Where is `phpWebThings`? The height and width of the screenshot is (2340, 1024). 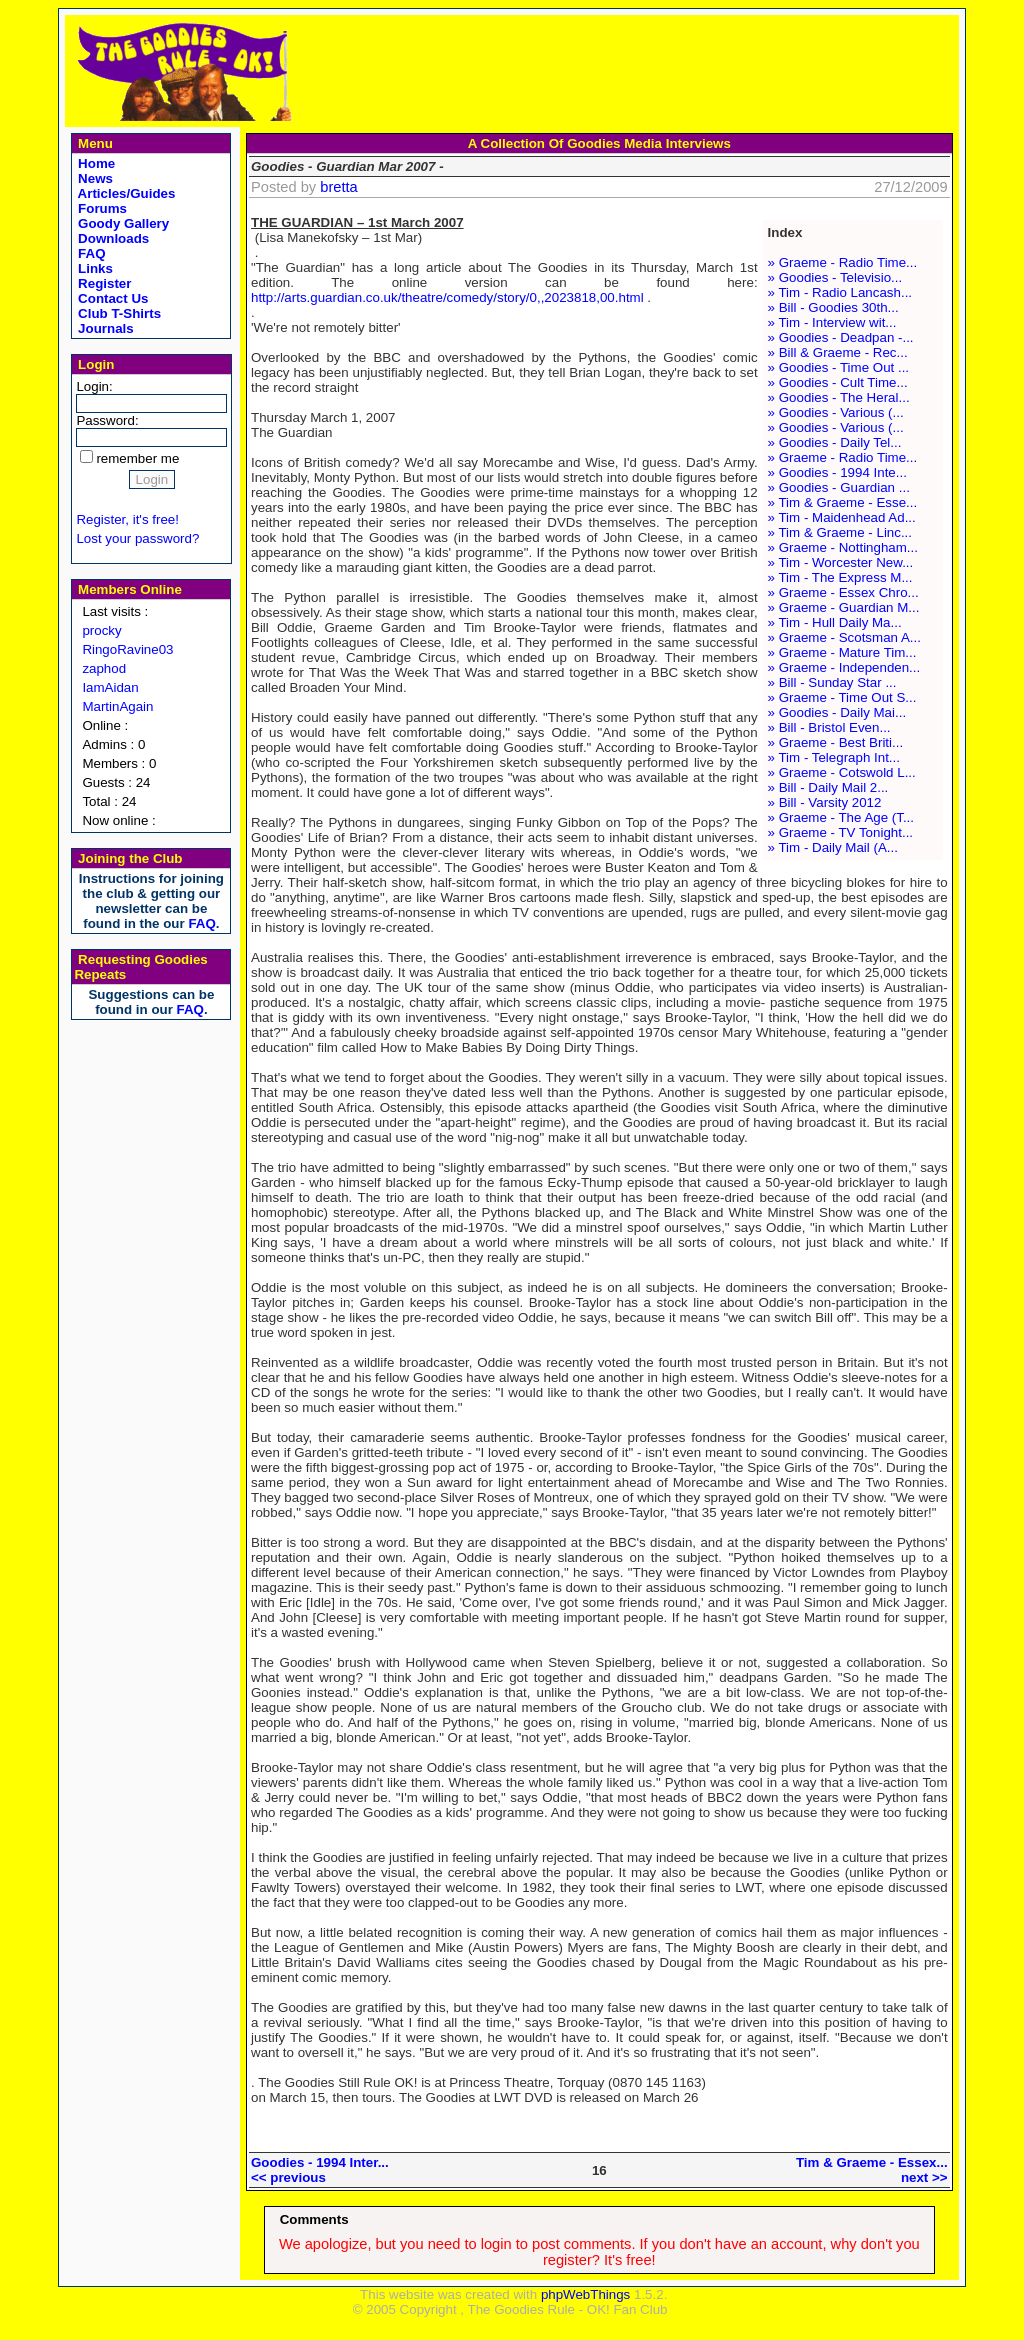 phpWebThings is located at coordinates (585, 2294).